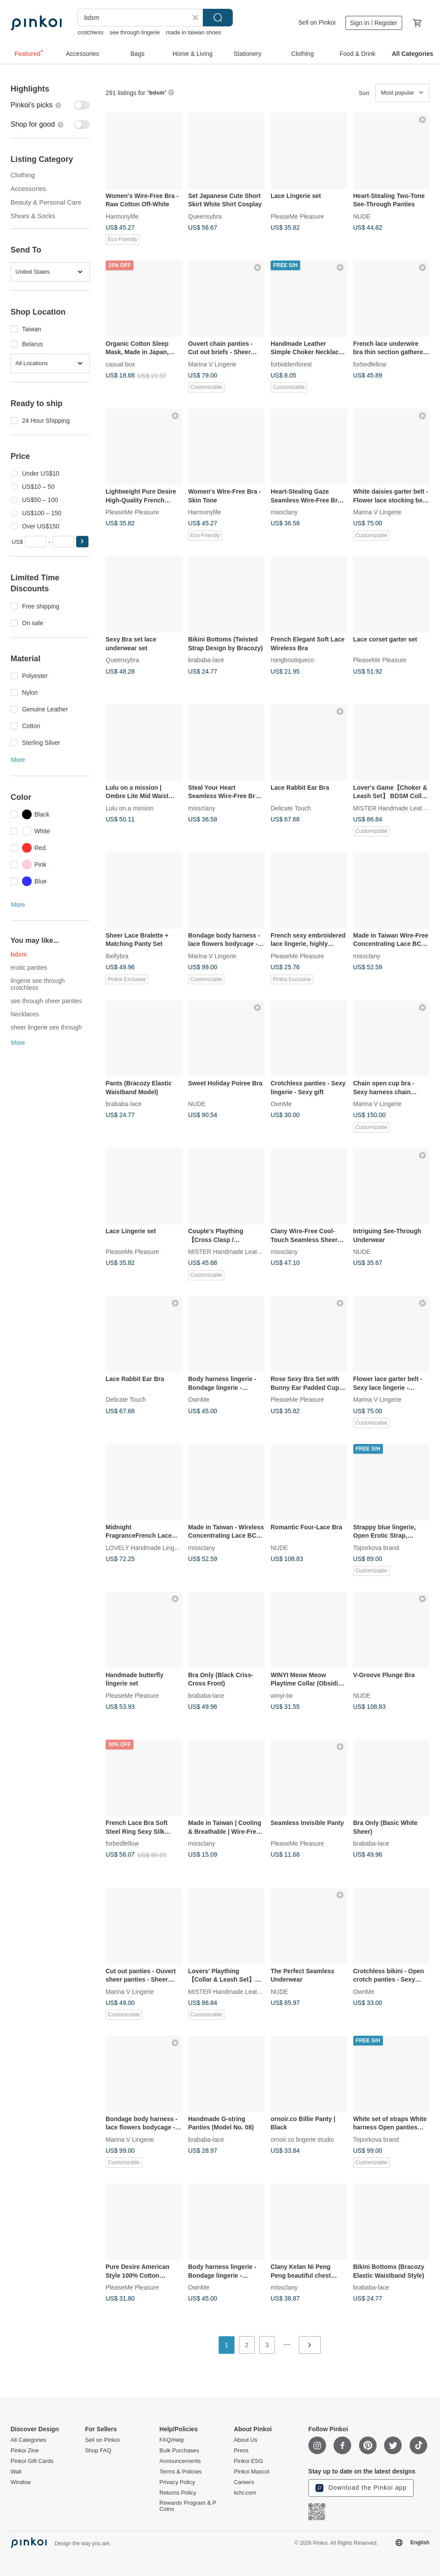 The height and width of the screenshot is (2576, 440). I want to click on Pinkoi Mascot, so click(251, 2472).